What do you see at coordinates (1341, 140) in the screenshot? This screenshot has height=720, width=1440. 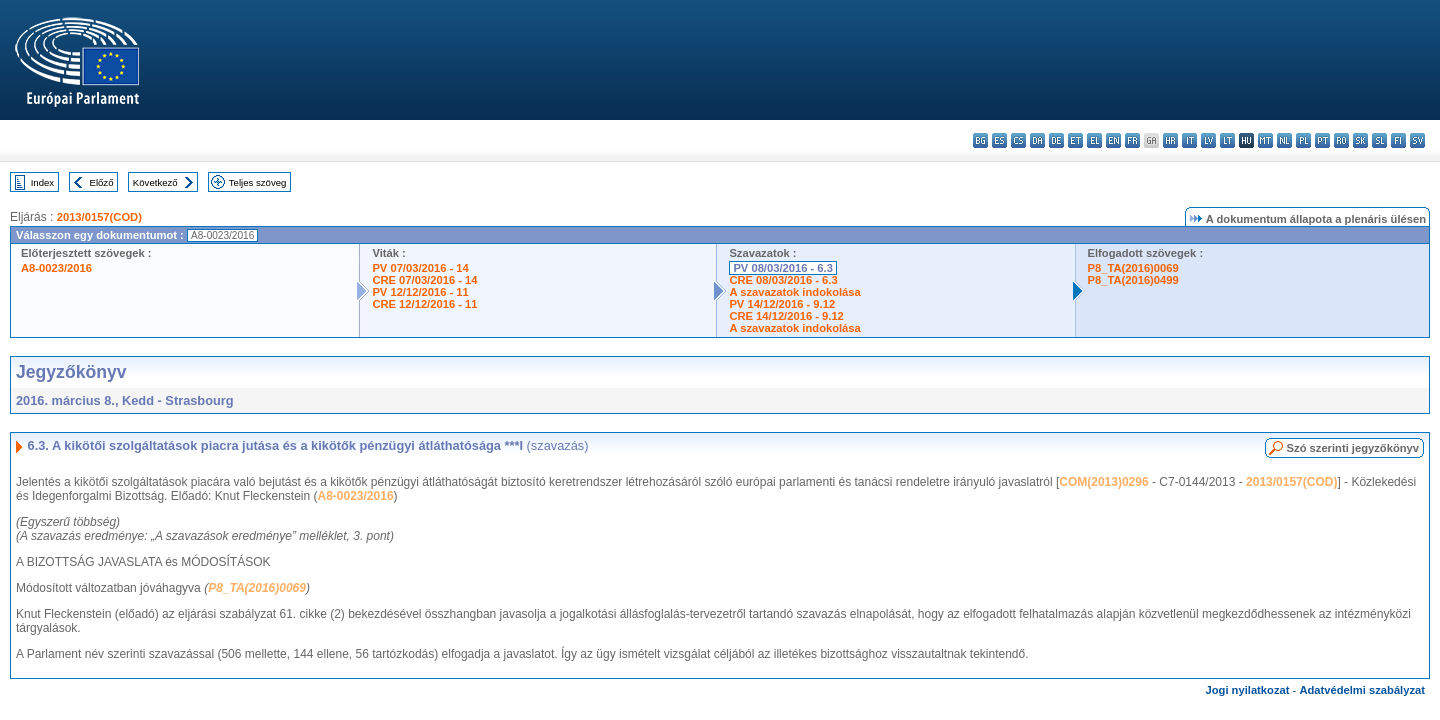 I see `ro - română` at bounding box center [1341, 140].